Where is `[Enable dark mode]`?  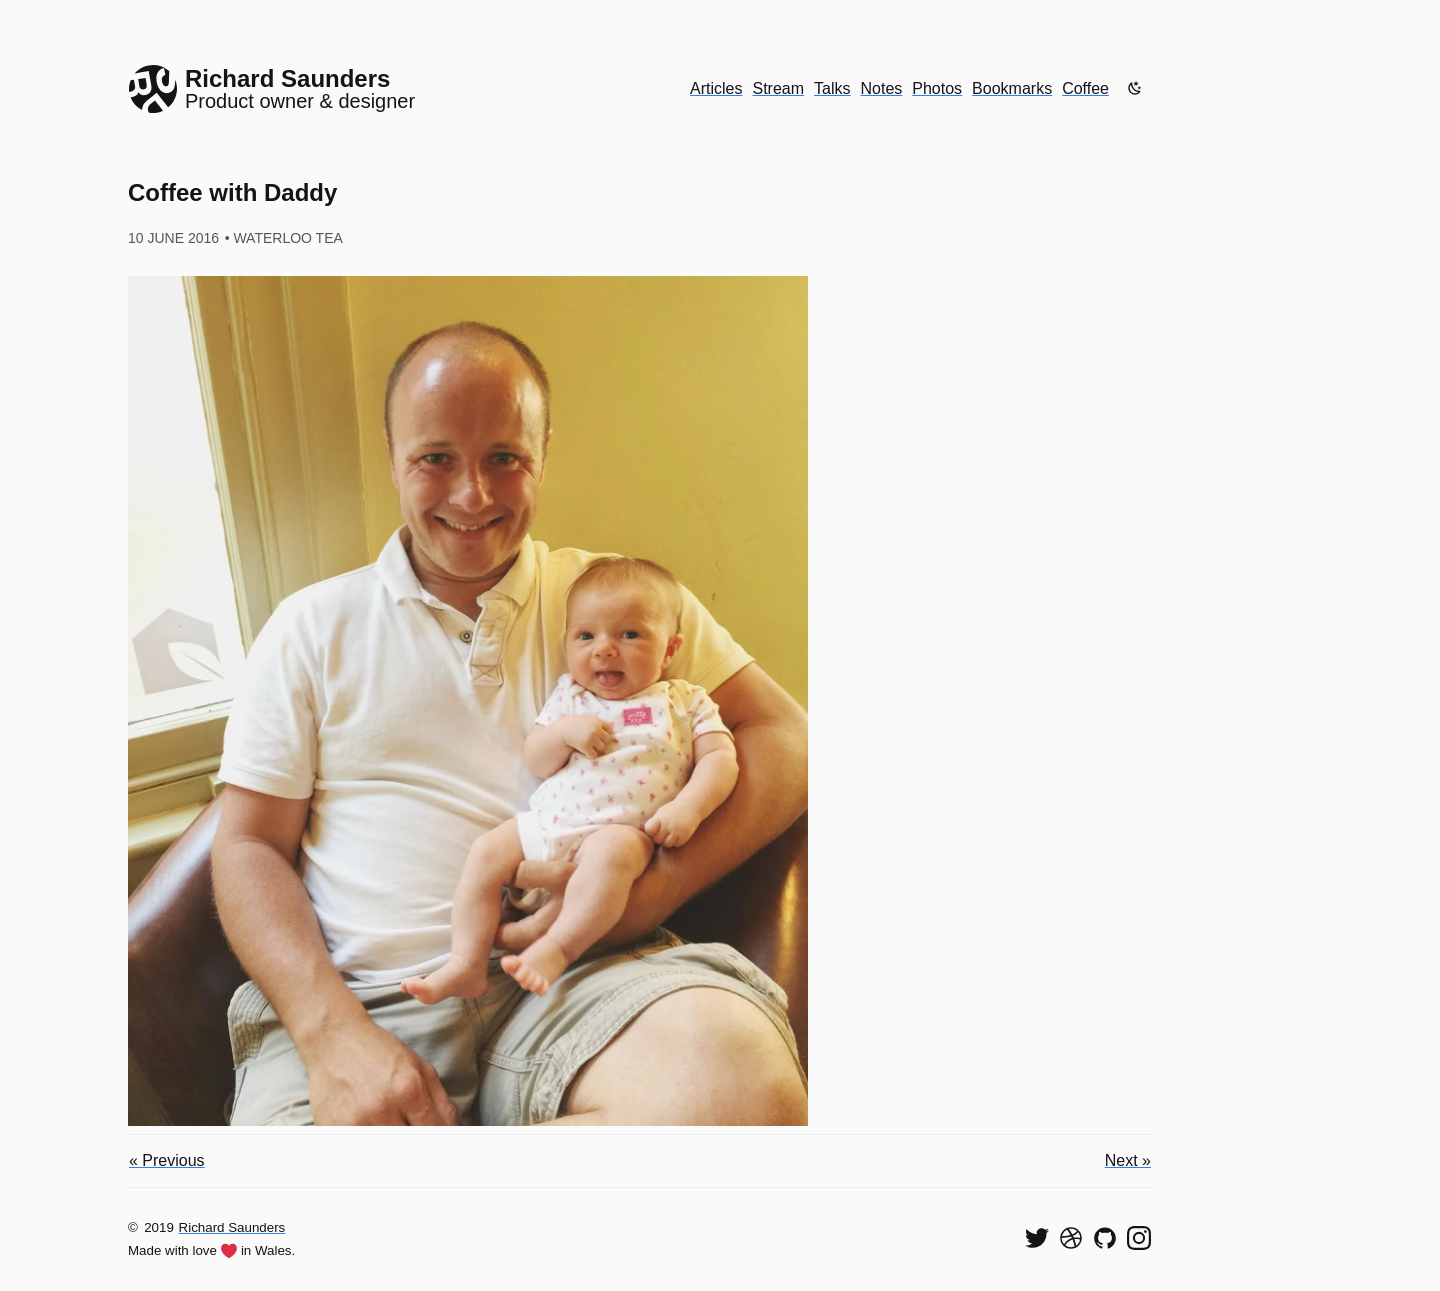
[Enable dark mode] is located at coordinates (1135, 88).